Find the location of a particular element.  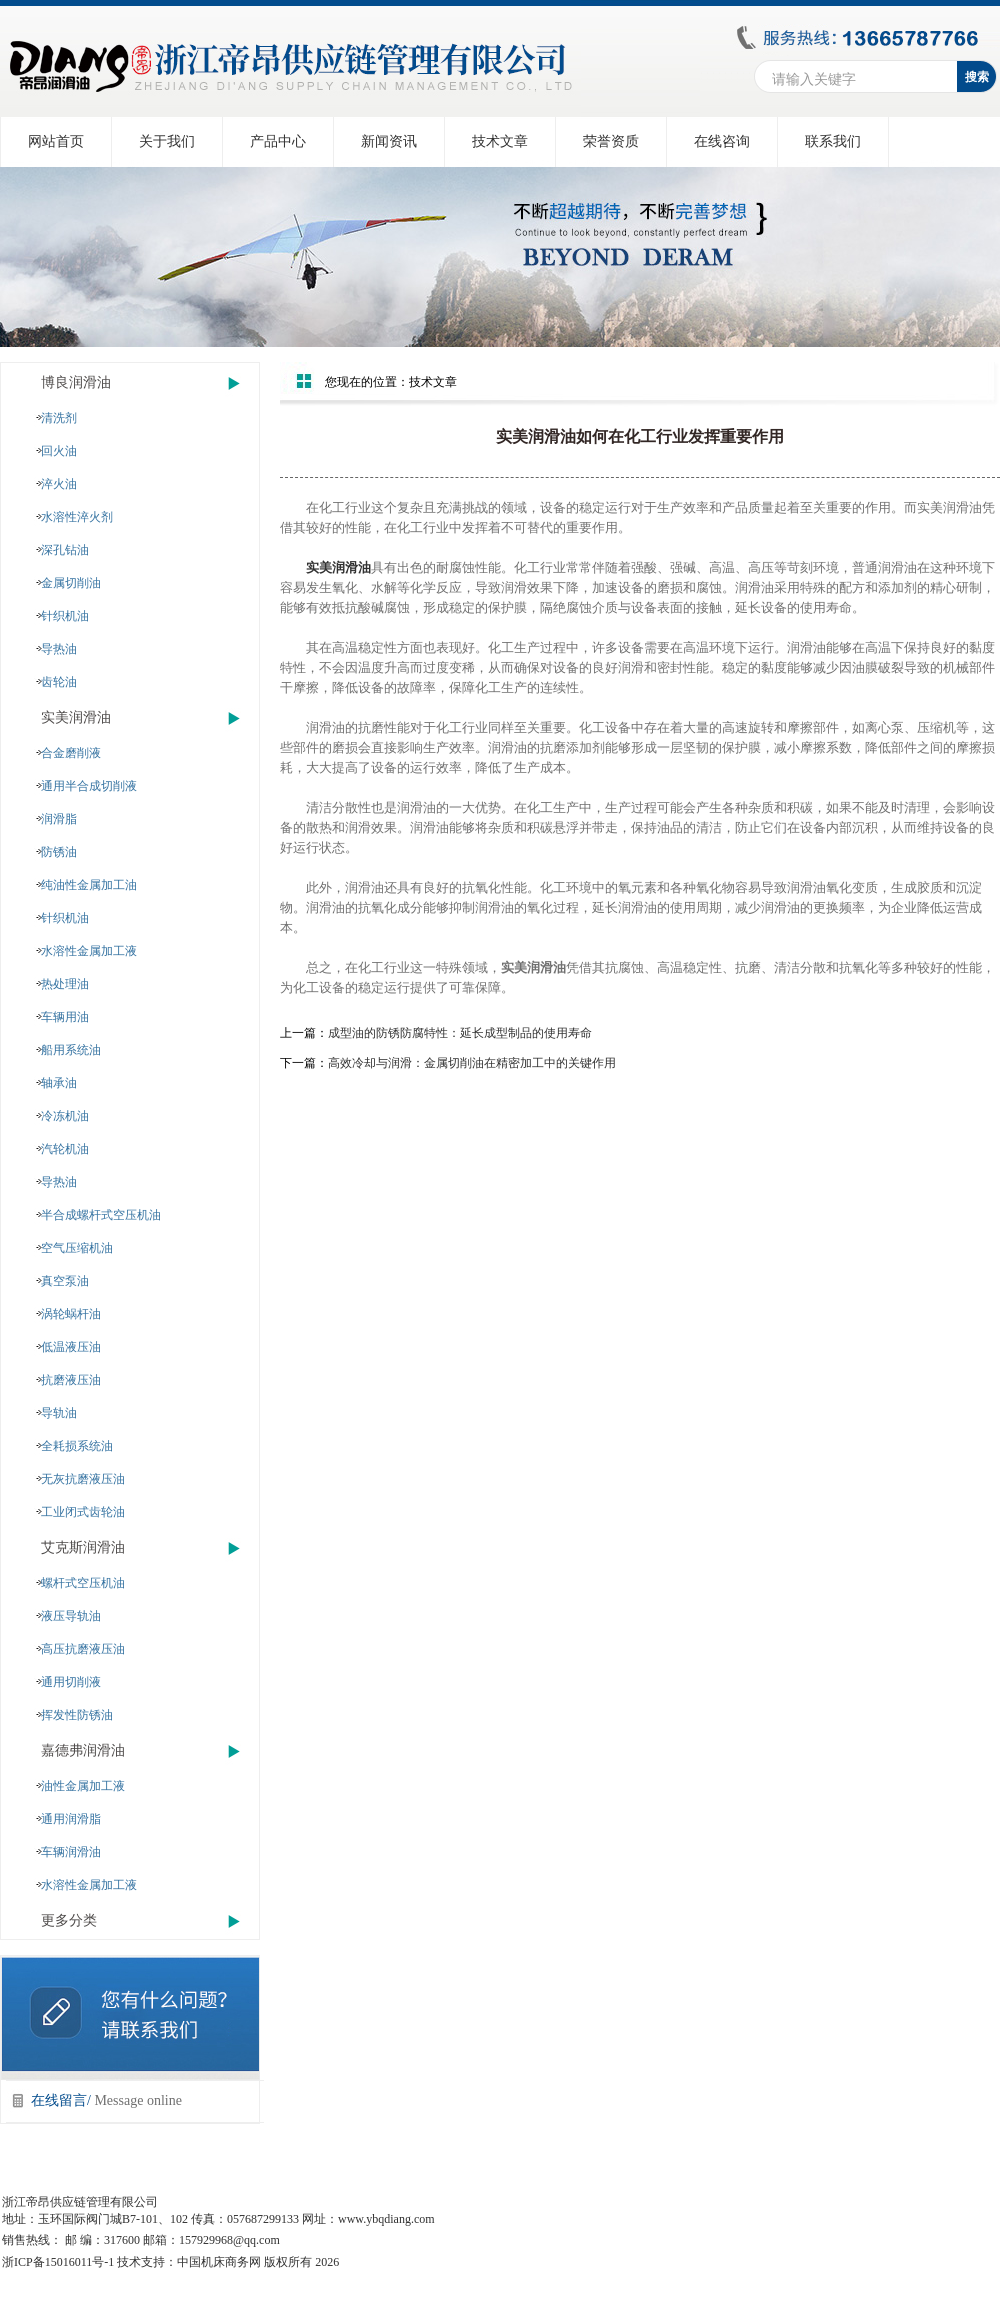

清洗剂 is located at coordinates (59, 418).